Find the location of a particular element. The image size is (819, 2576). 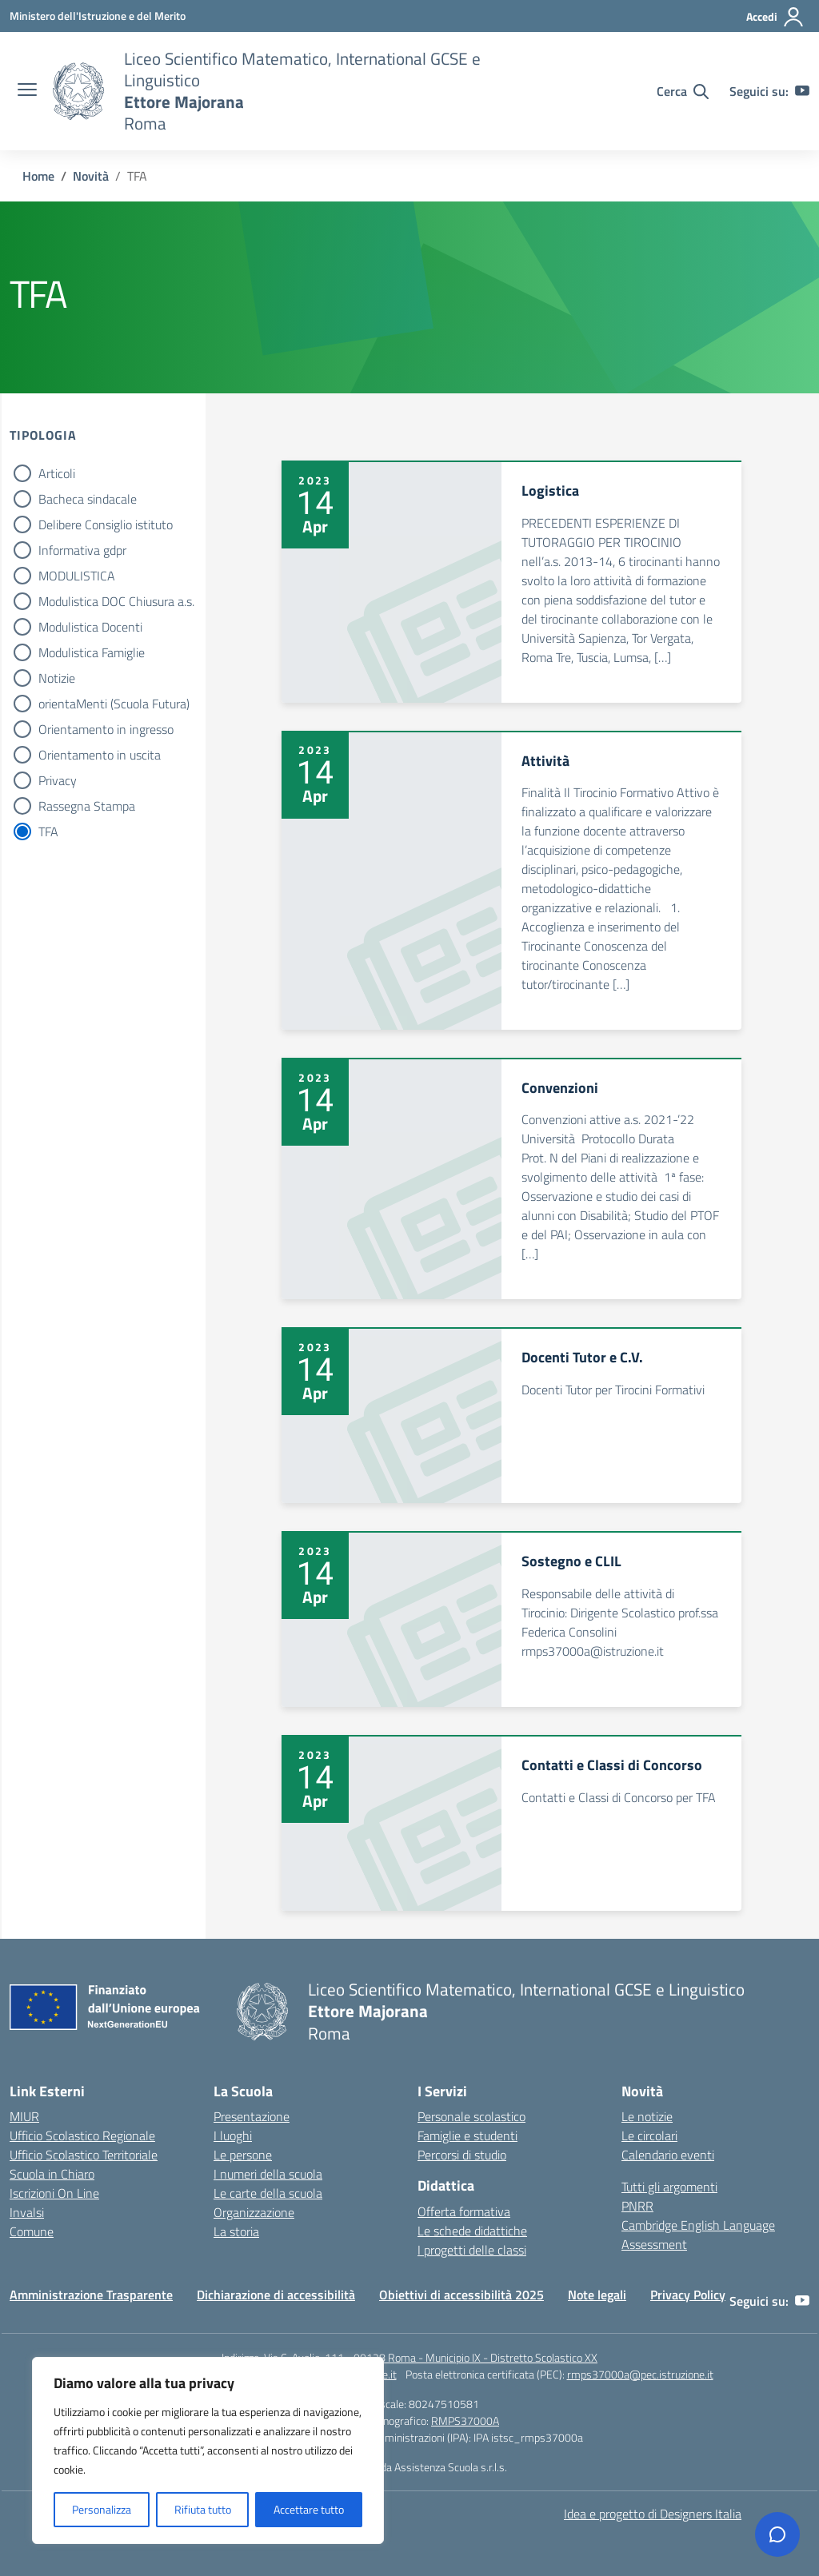

Ufficio Scolastico Territoriale [Ufficio Scolastico Territoriale – link esterno – apertura nuova scheda] is located at coordinates (84, 2154).